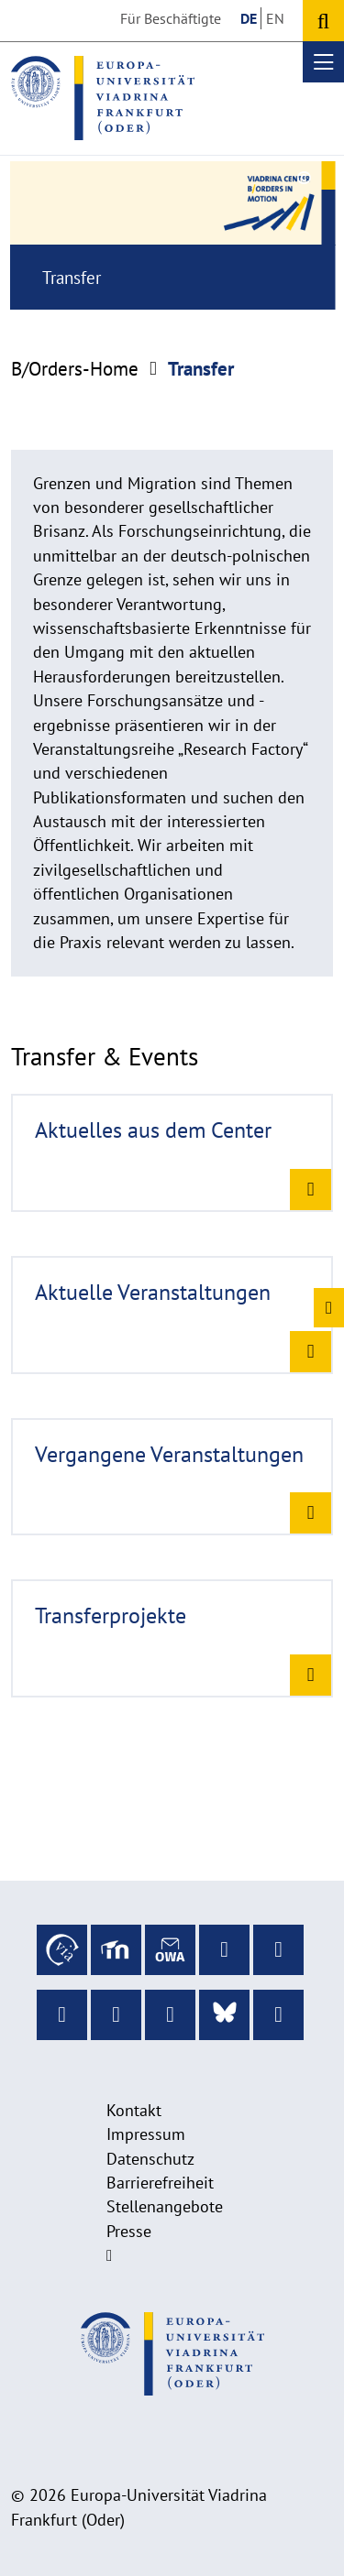  What do you see at coordinates (150, 2158) in the screenshot?
I see `Datenschutz` at bounding box center [150, 2158].